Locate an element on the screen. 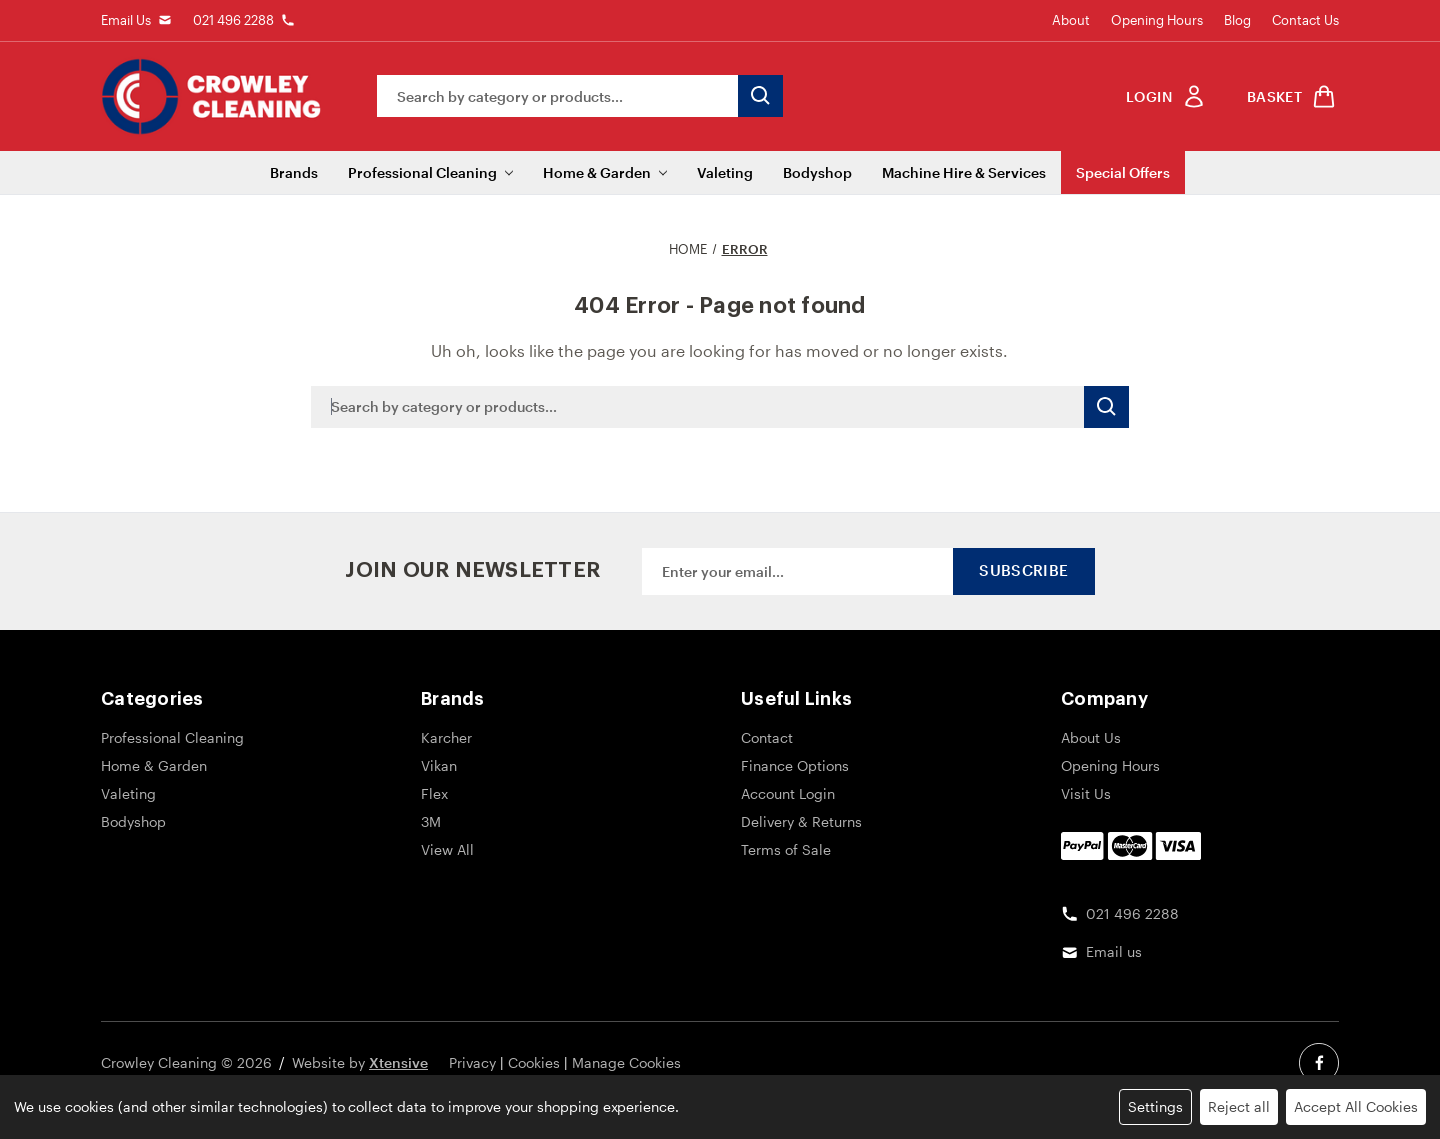  Account Login is located at coordinates (788, 793).